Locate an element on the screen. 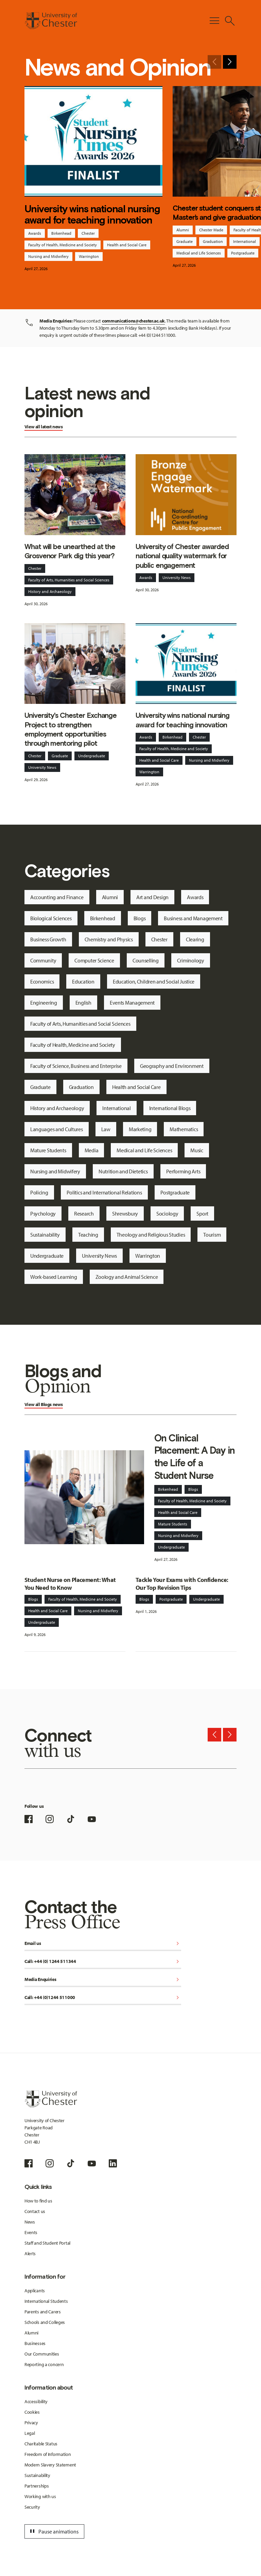  English is located at coordinates (83, 1002).